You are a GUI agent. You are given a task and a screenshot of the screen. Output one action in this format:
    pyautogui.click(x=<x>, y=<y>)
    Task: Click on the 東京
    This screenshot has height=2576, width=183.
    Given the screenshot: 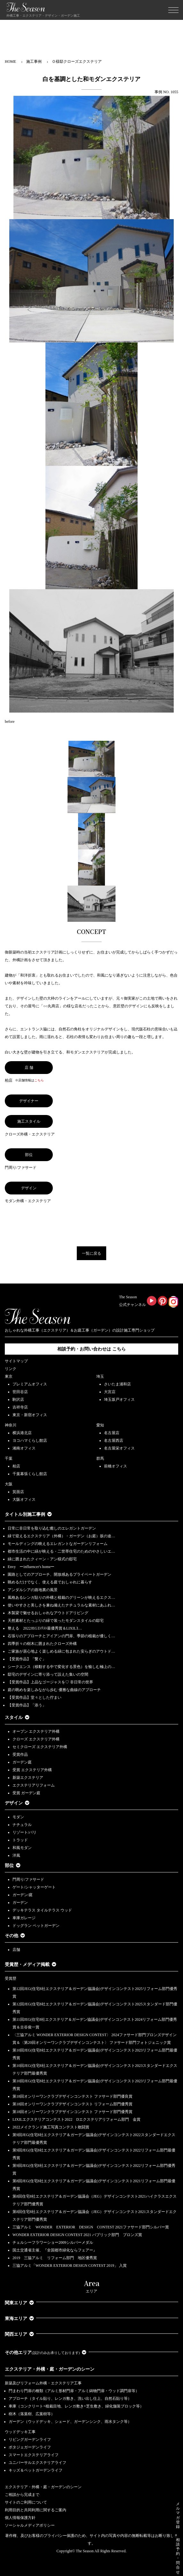 What is the action you would take?
    pyautogui.click(x=8, y=1376)
    